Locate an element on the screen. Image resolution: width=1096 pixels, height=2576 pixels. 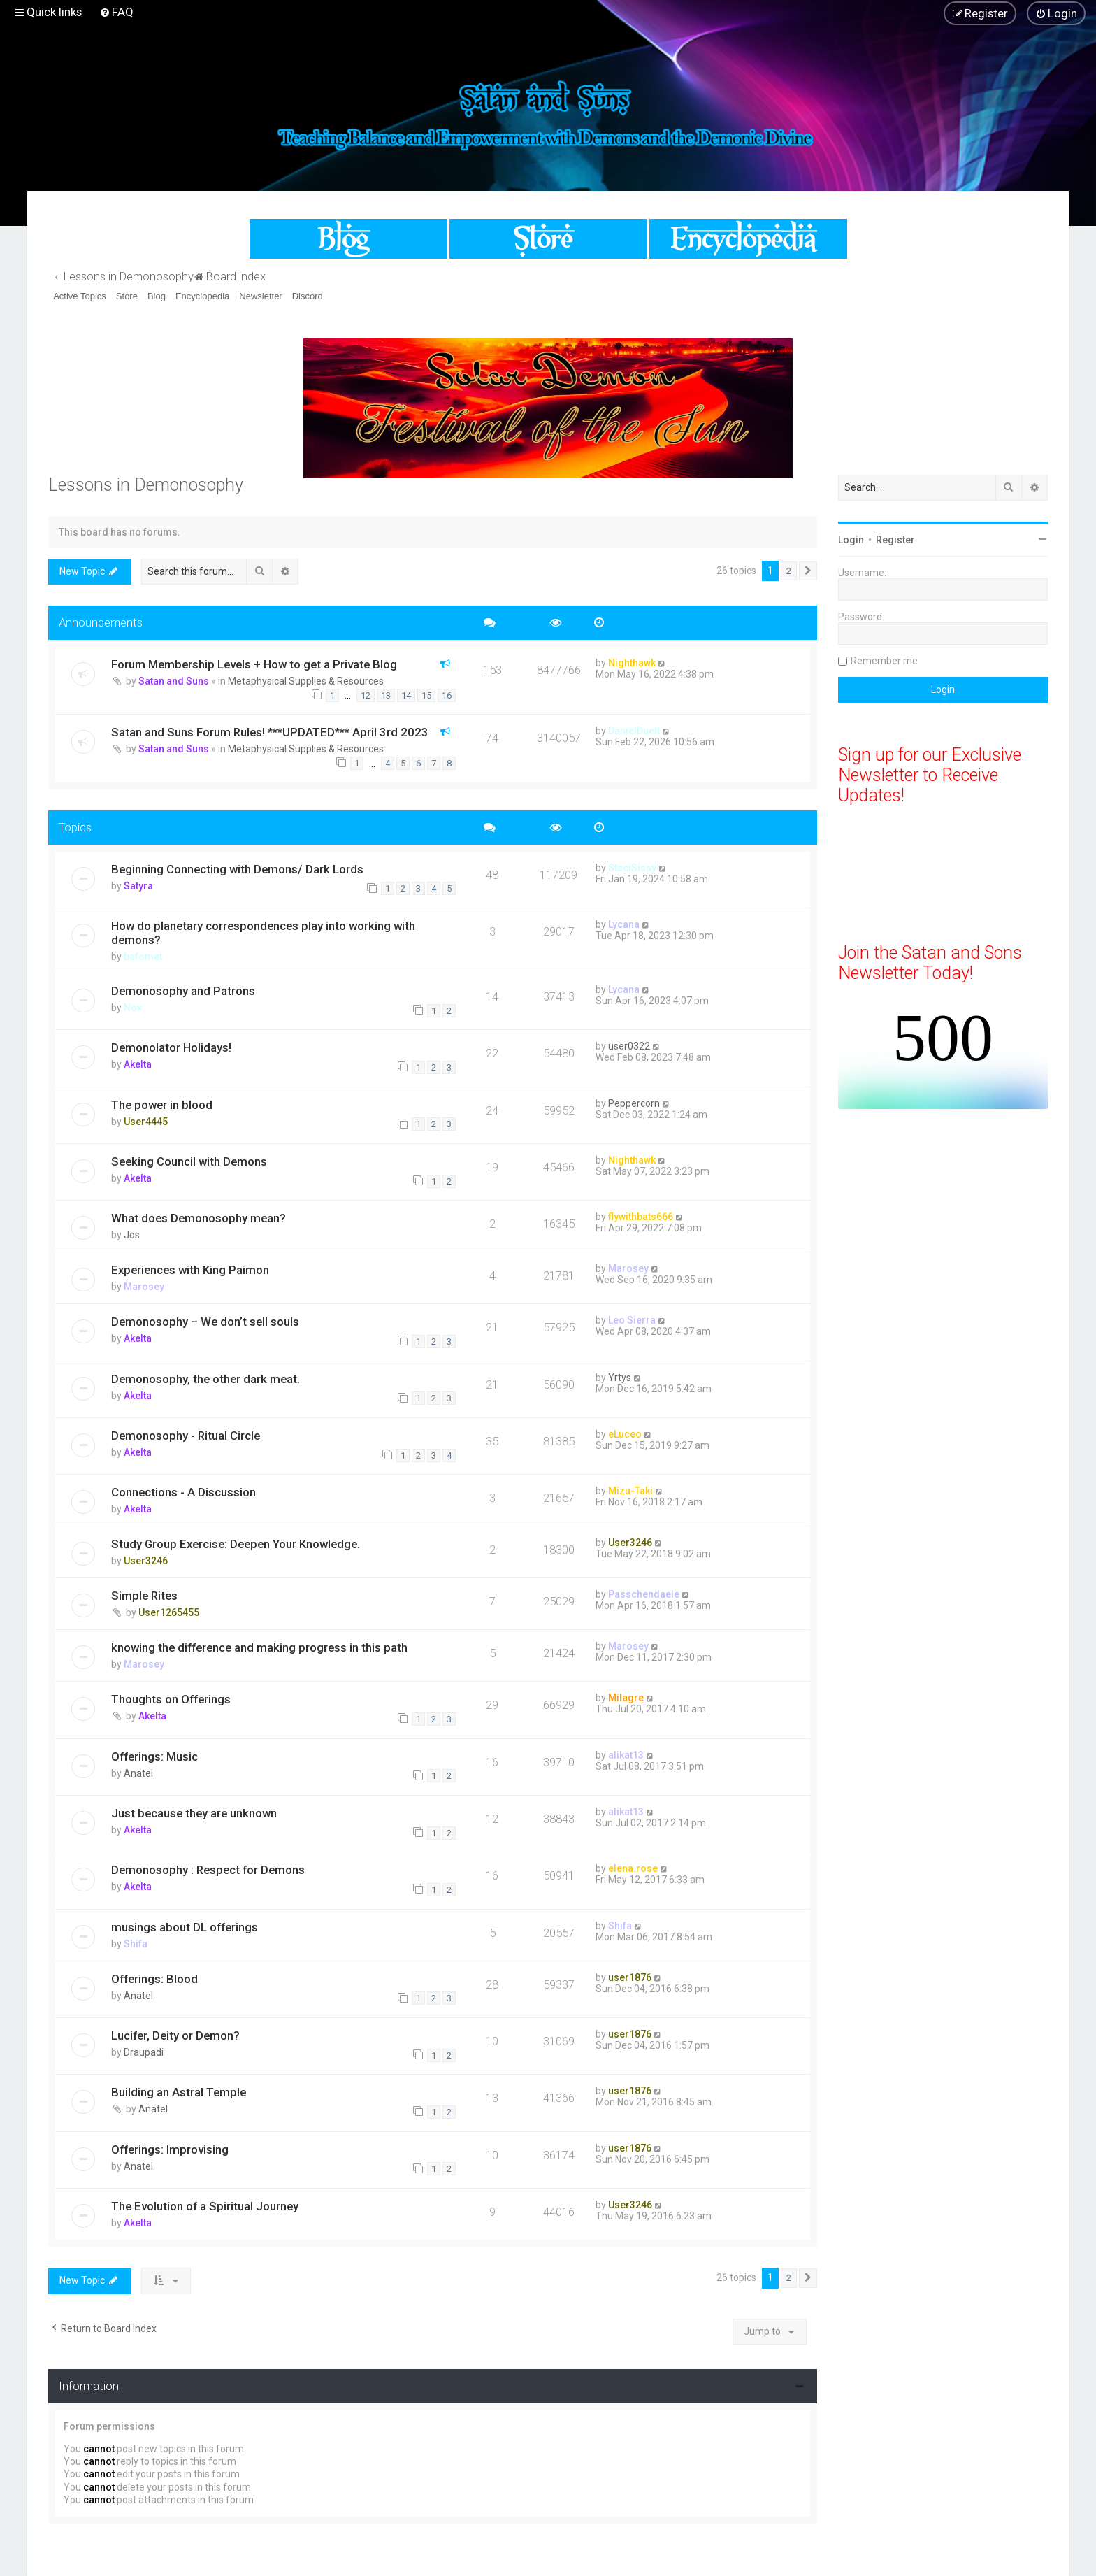
Offerings: Improvising is located at coordinates (170, 2149).